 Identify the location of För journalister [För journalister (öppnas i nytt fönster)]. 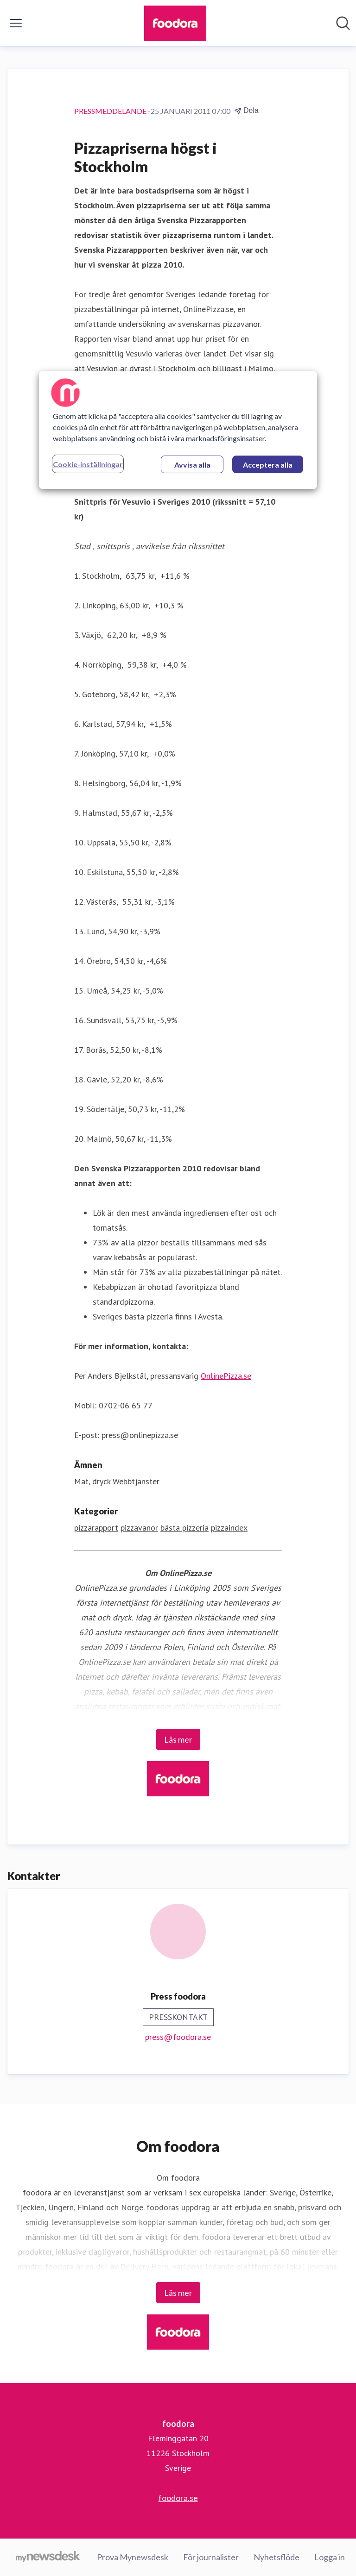
(211, 2557).